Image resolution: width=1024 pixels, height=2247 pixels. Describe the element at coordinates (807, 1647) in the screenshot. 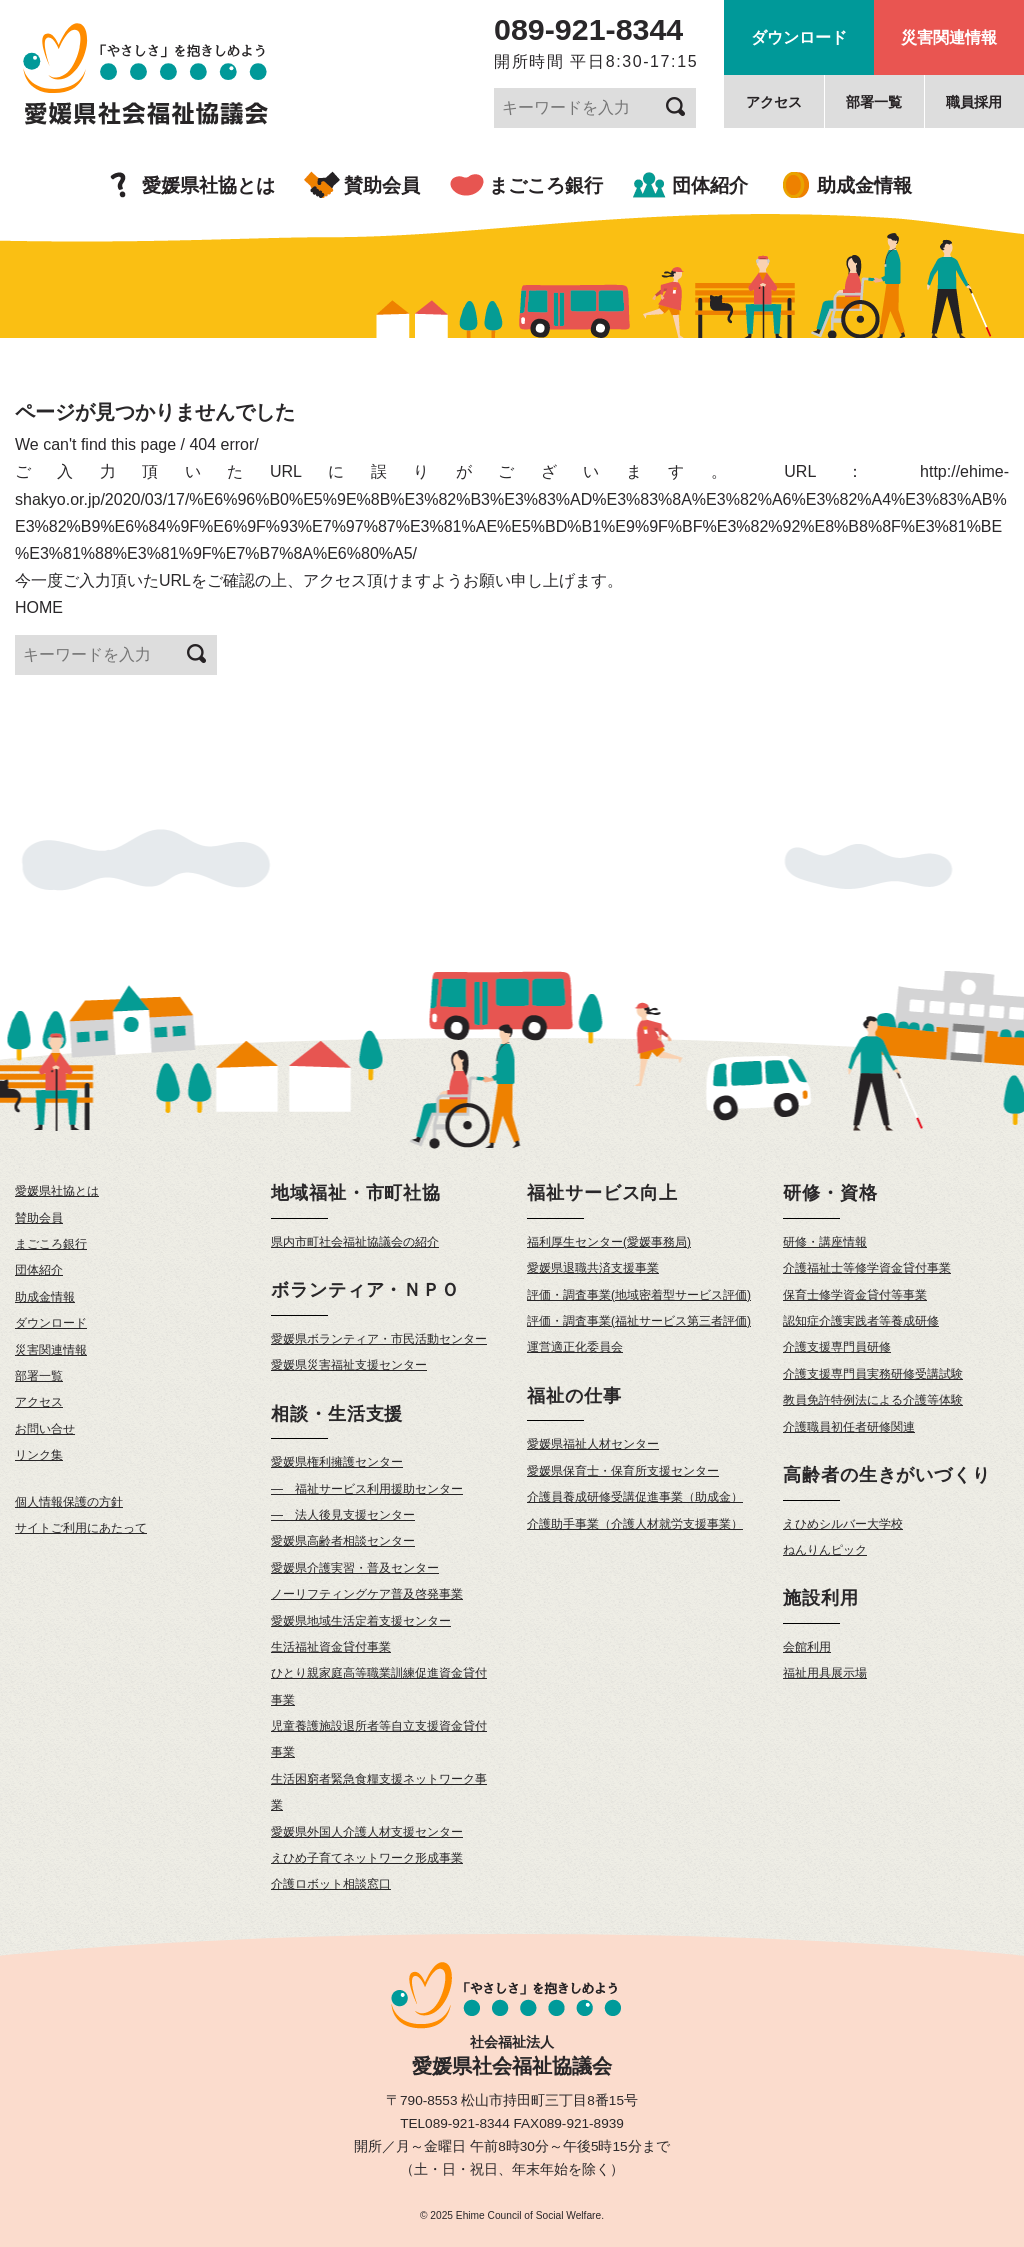

I see `会館利用` at that location.